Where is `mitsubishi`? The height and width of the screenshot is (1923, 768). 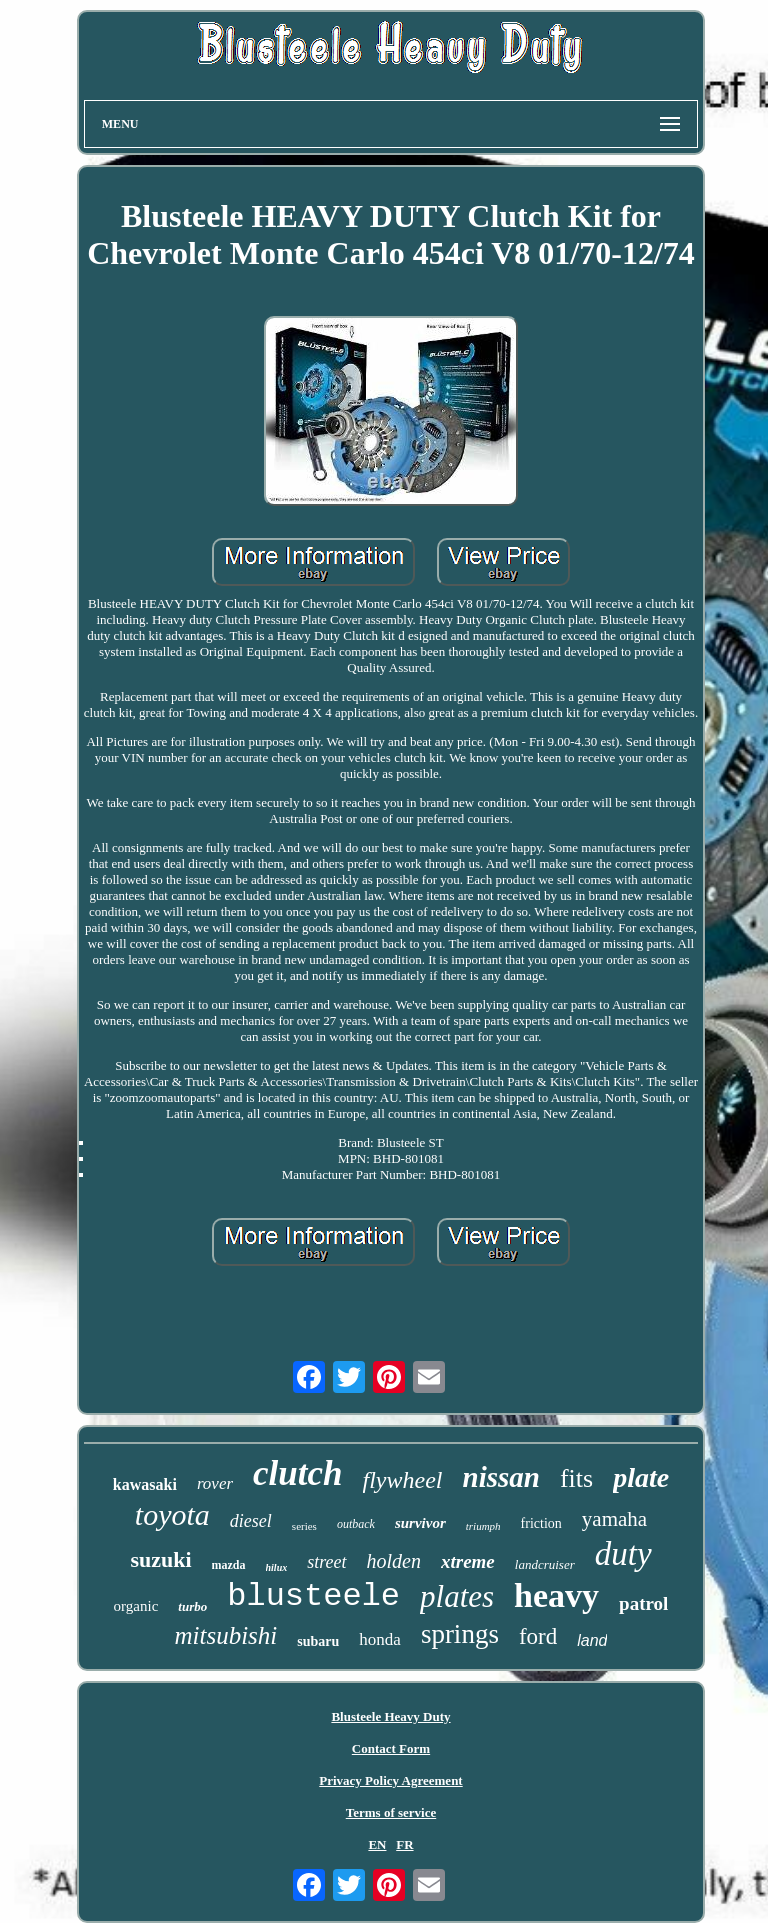
mitsubishi is located at coordinates (226, 1635).